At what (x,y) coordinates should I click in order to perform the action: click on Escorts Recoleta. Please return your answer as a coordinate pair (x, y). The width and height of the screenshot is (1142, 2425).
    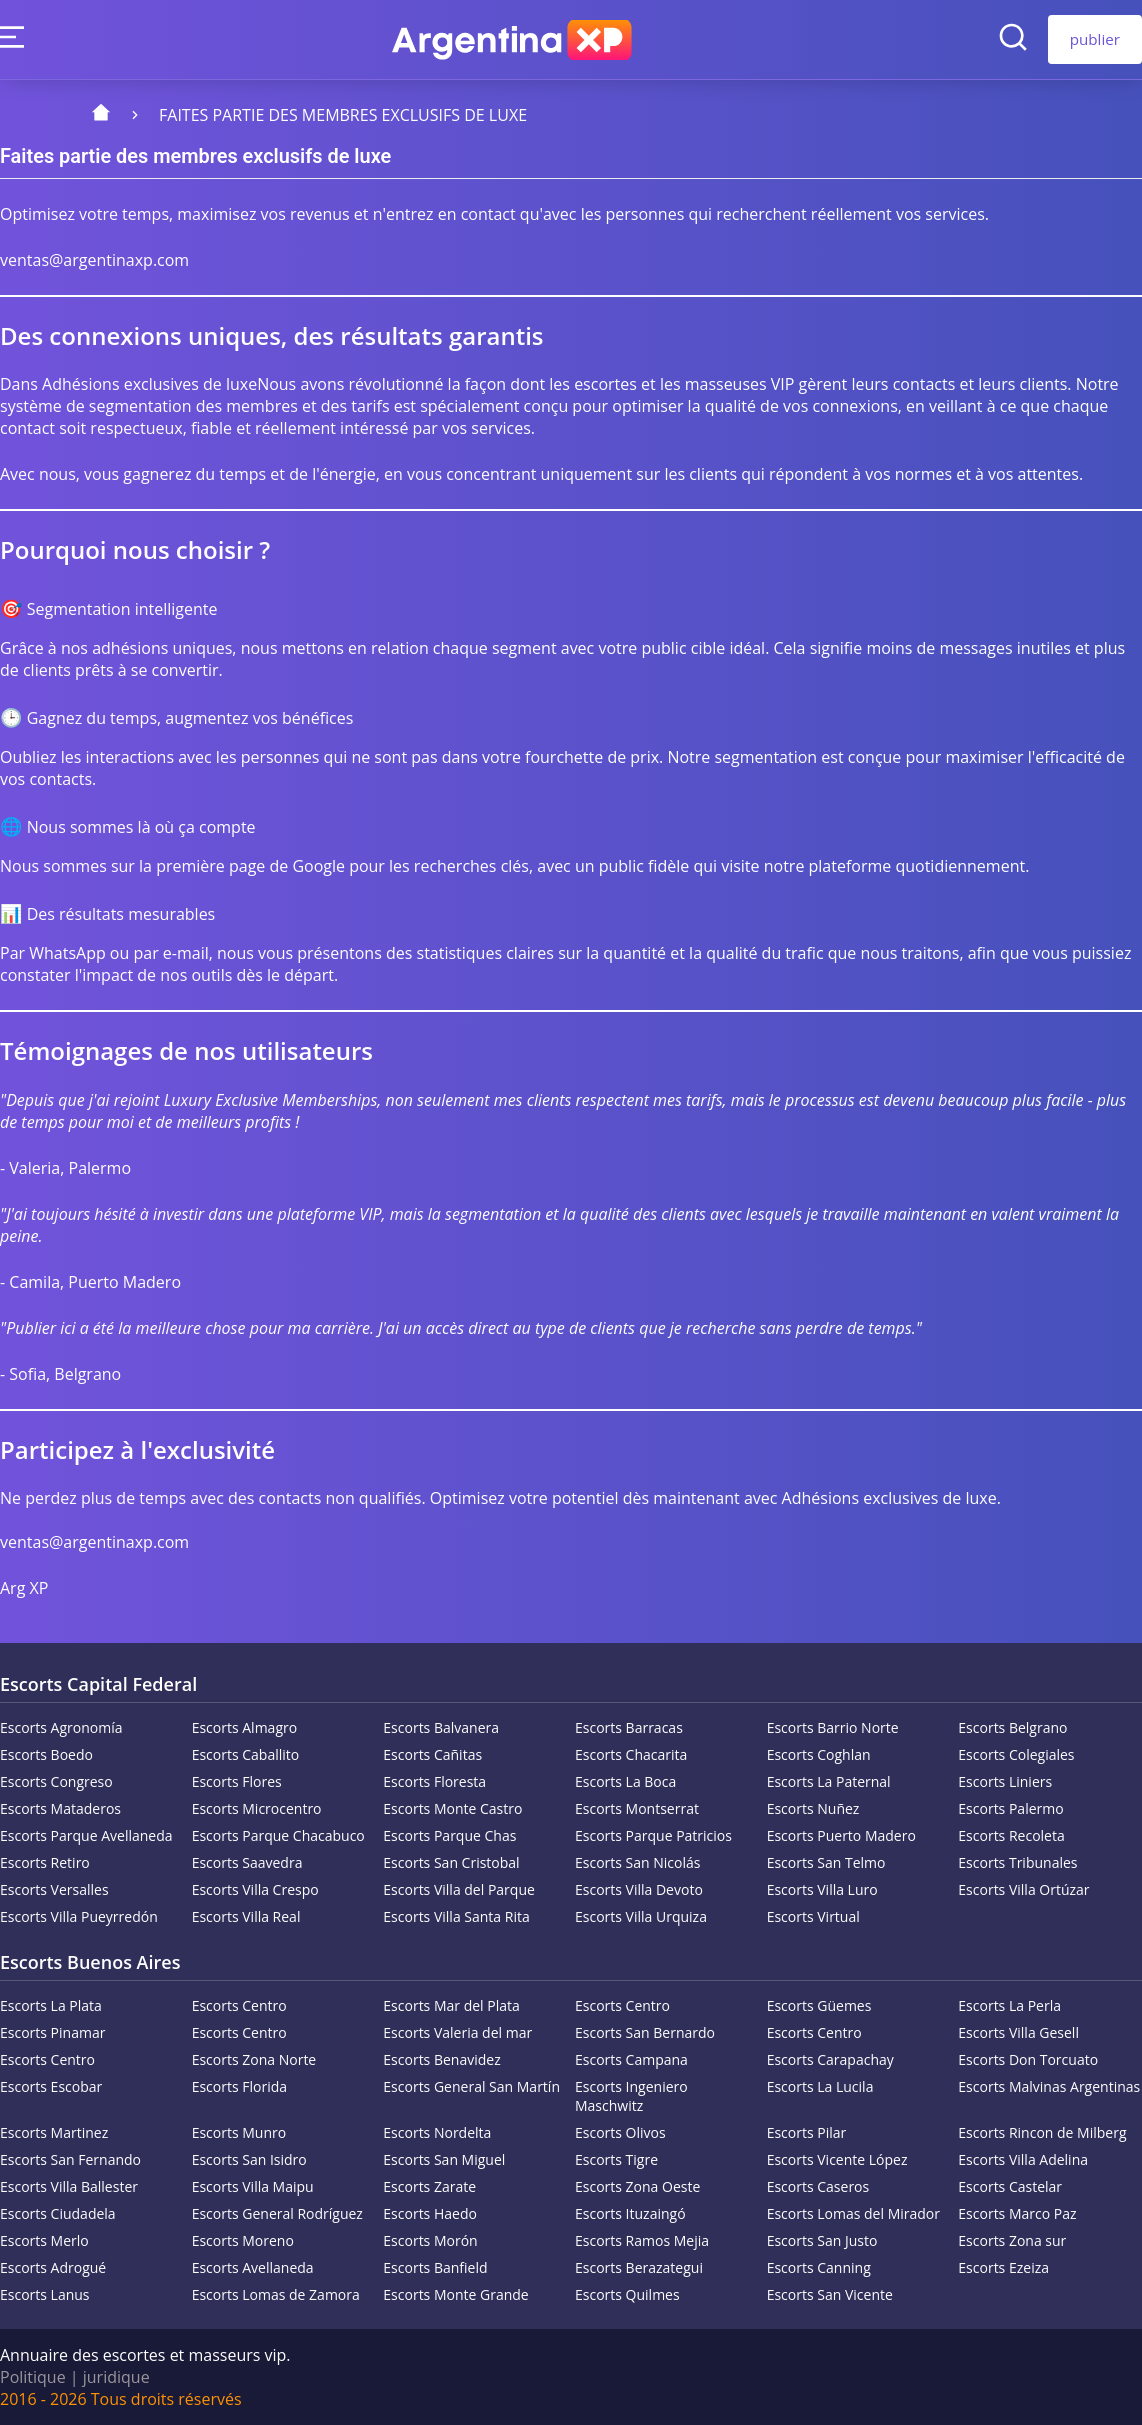
    Looking at the image, I should click on (1011, 1835).